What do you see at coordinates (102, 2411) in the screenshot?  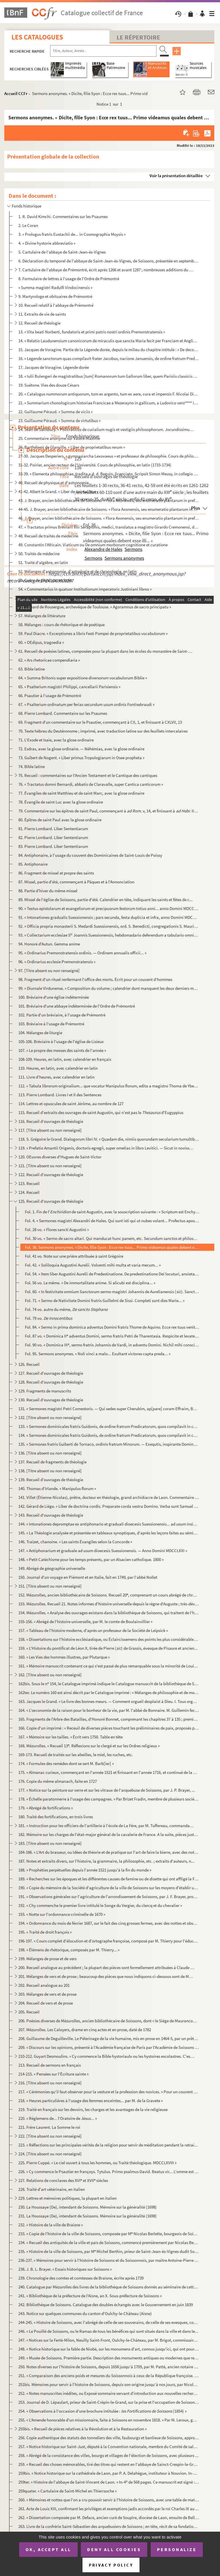 I see `254. « Observations à l'occasion d'une brochure intitulée : (1854) »` at bounding box center [102, 2411].